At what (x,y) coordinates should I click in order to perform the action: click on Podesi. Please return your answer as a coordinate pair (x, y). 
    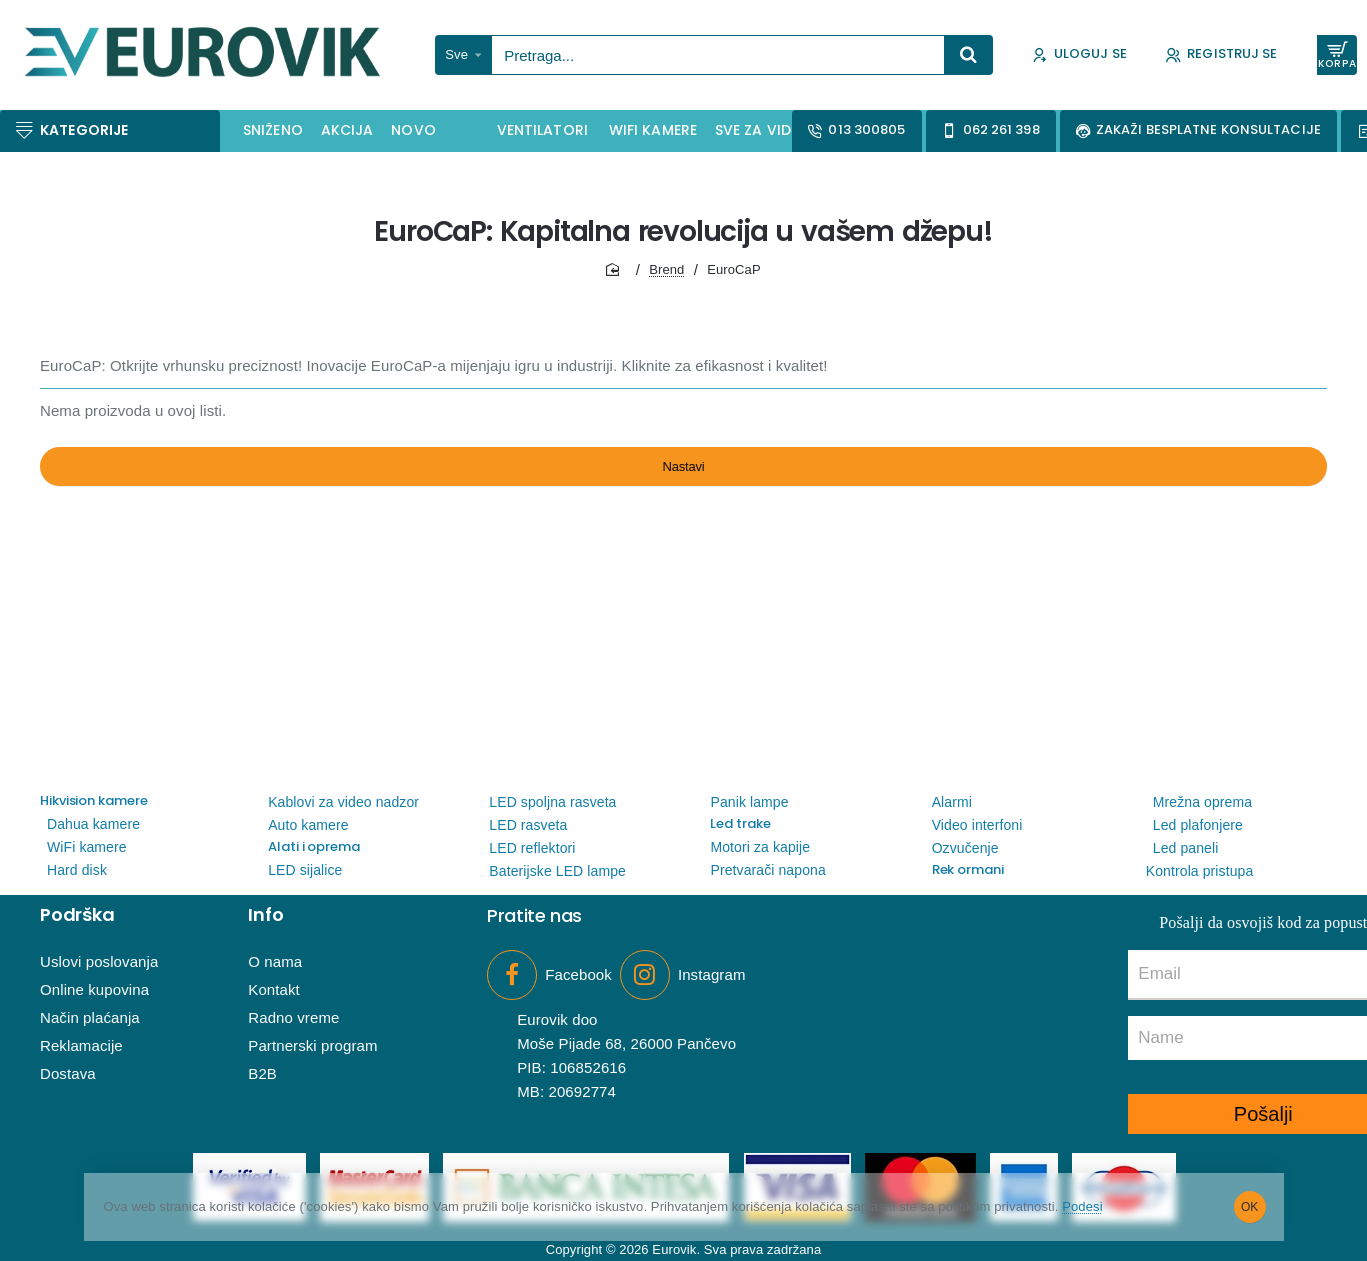
    Looking at the image, I should click on (1153, 1207).